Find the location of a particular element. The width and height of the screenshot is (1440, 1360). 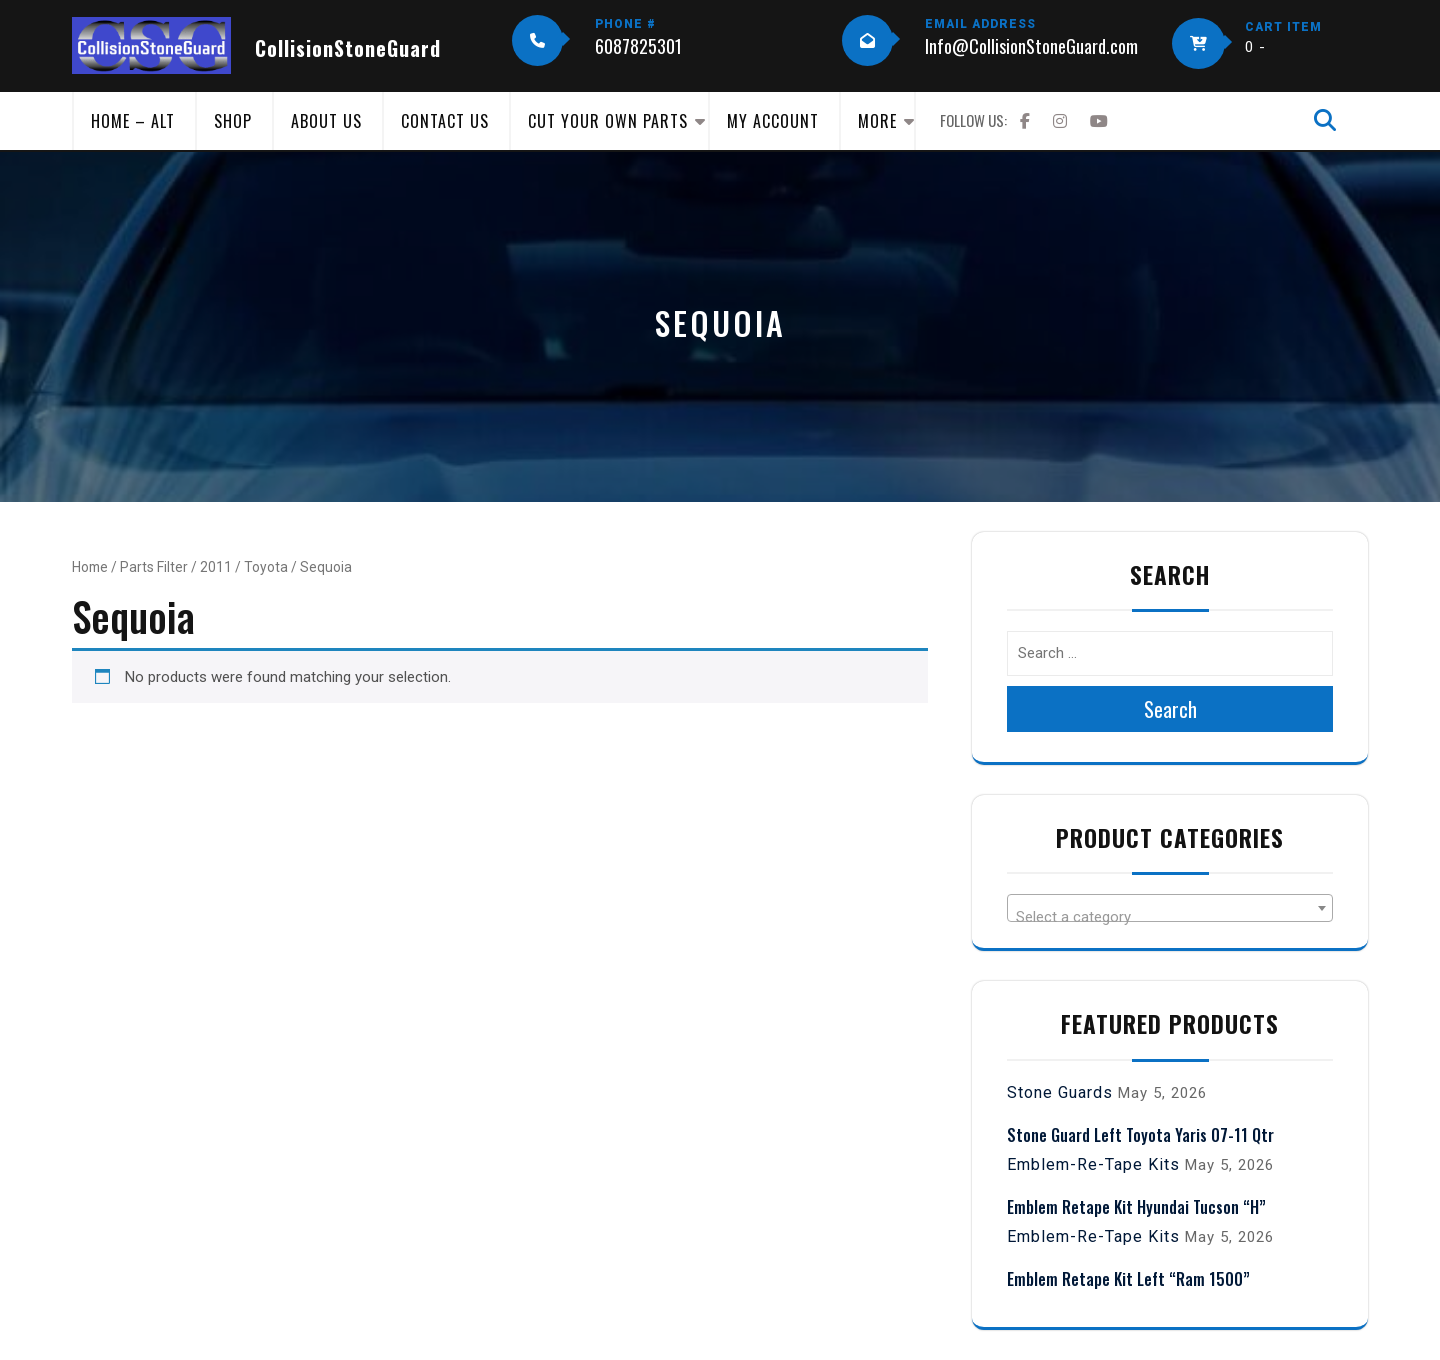

Stone Guard Left Toyota Yaris 07-11 Qtr is located at coordinates (1140, 1135).